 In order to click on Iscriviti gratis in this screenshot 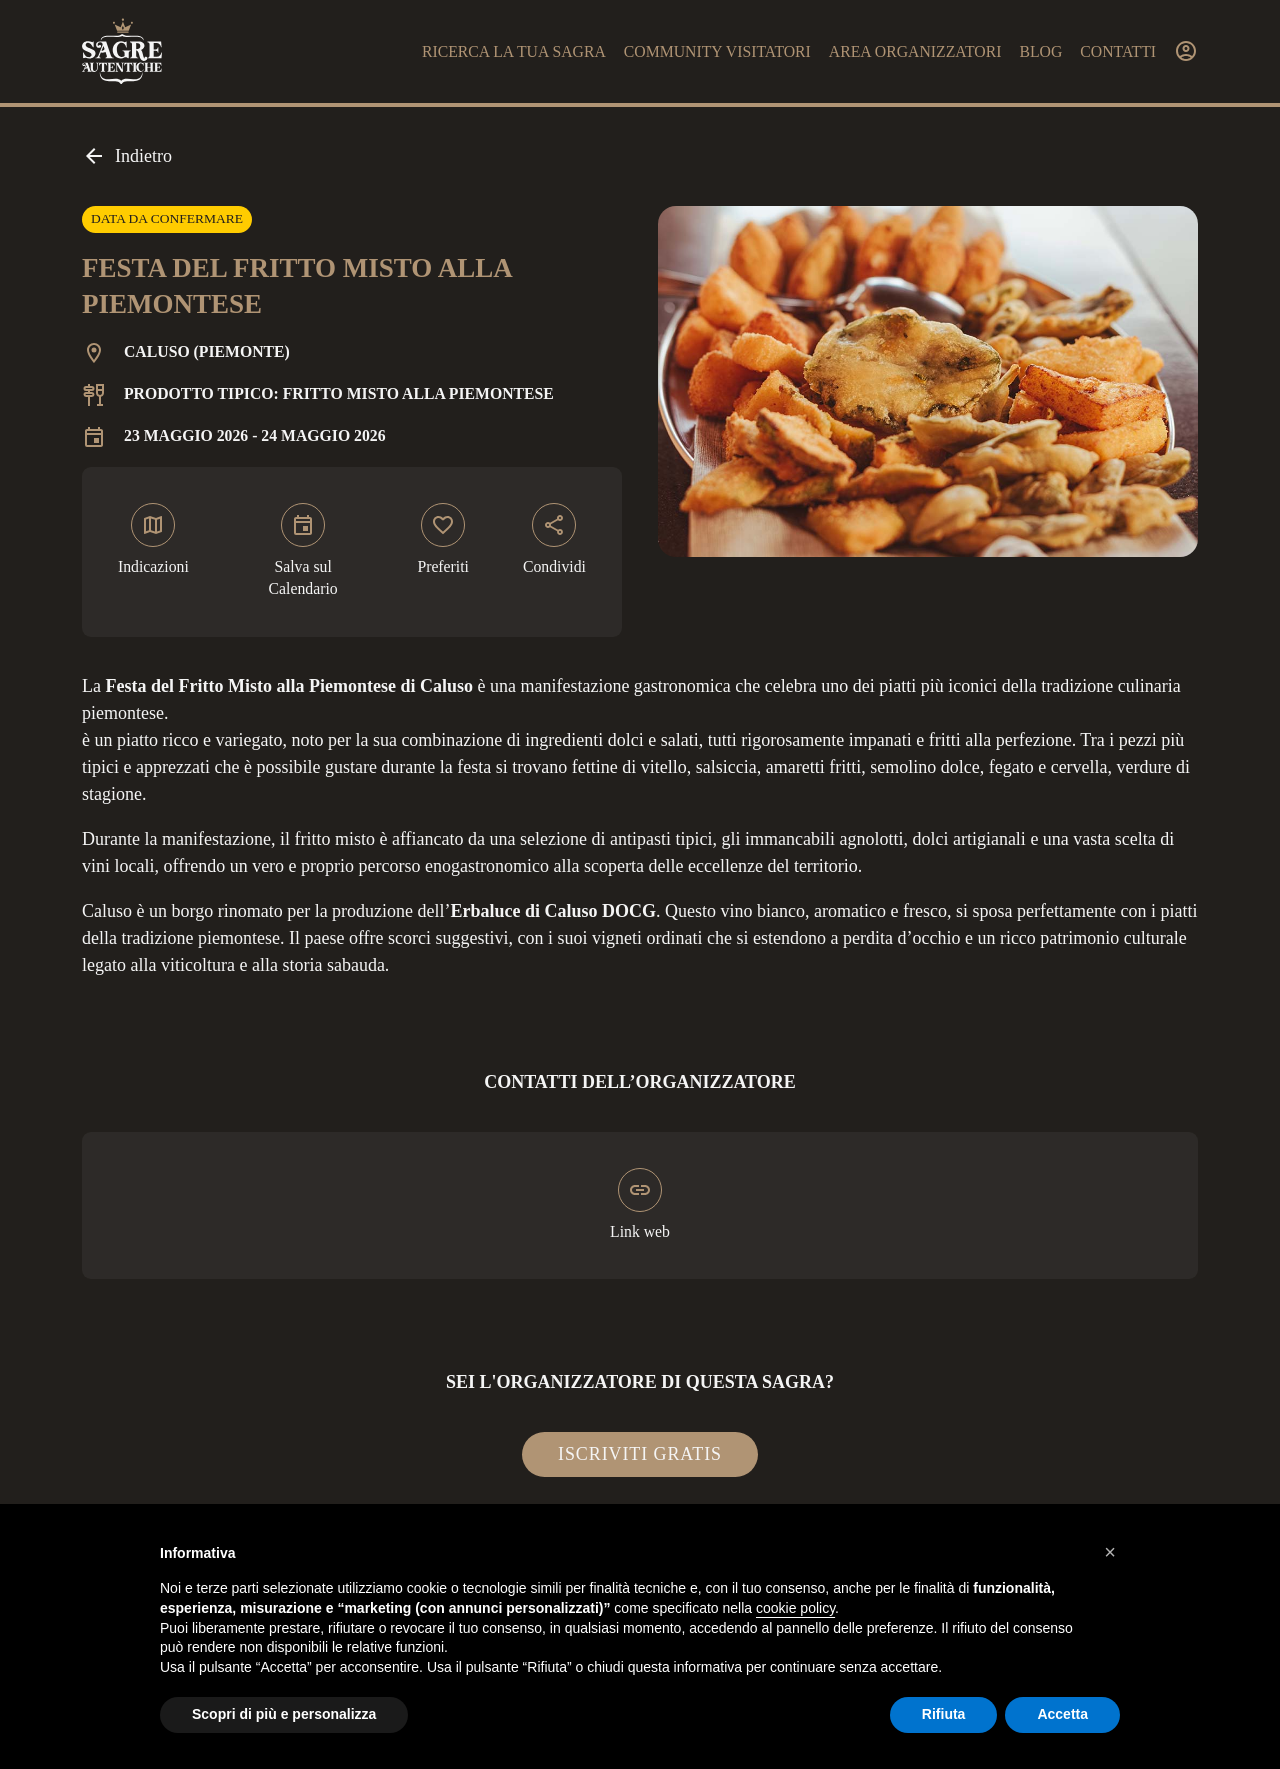, I will do `click(640, 1454)`.